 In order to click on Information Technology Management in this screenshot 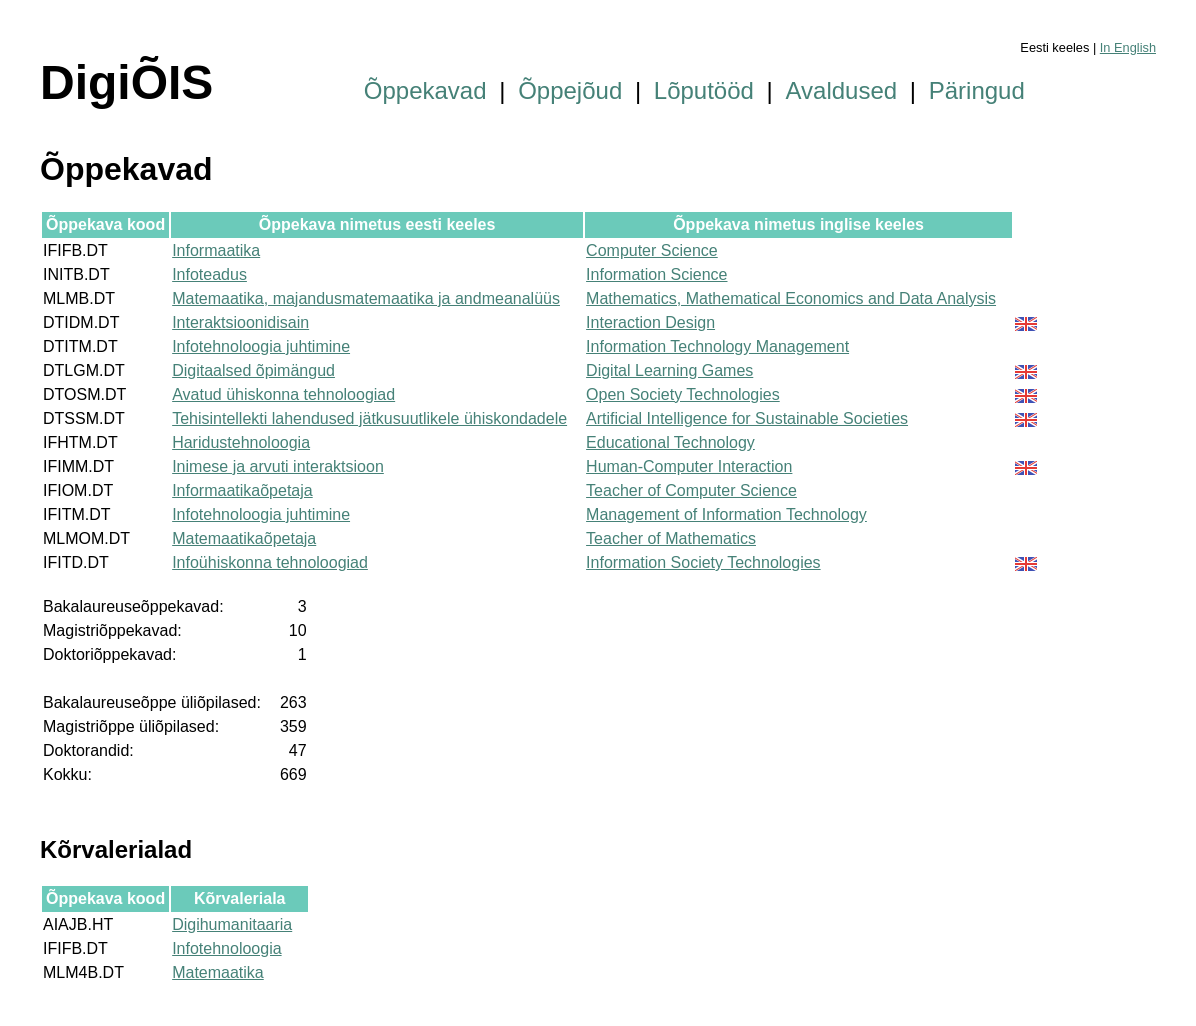, I will do `click(717, 346)`.